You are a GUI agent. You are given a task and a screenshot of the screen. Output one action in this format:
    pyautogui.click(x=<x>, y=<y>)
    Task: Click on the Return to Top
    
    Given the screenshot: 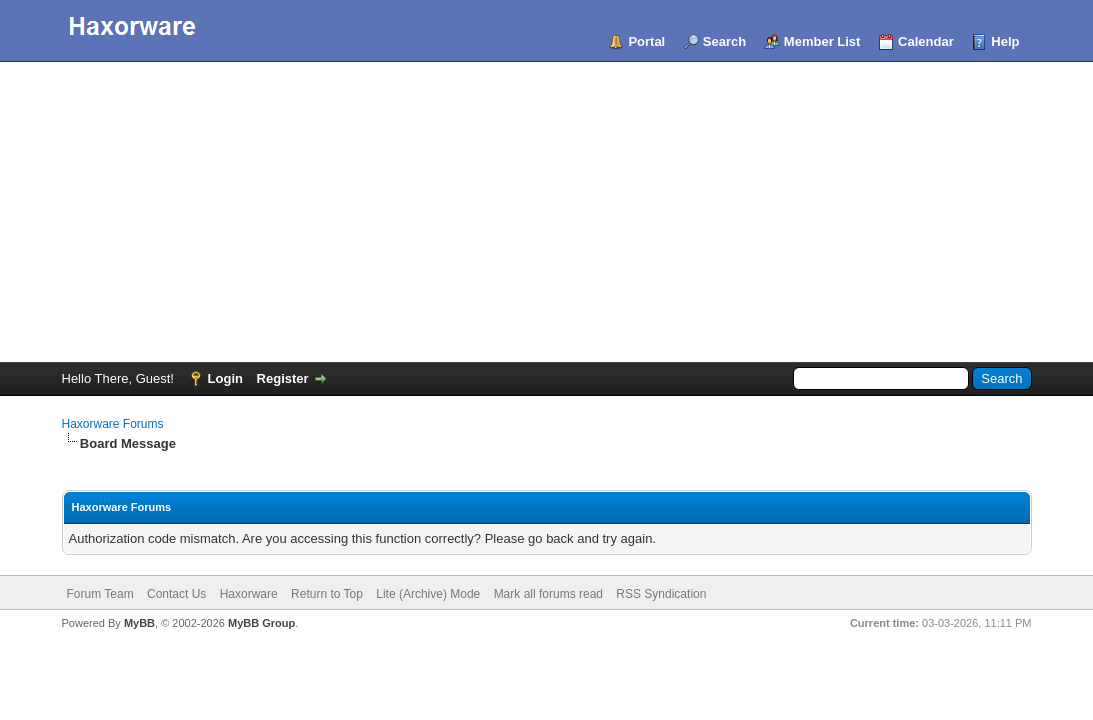 What is the action you would take?
    pyautogui.click(x=327, y=594)
    